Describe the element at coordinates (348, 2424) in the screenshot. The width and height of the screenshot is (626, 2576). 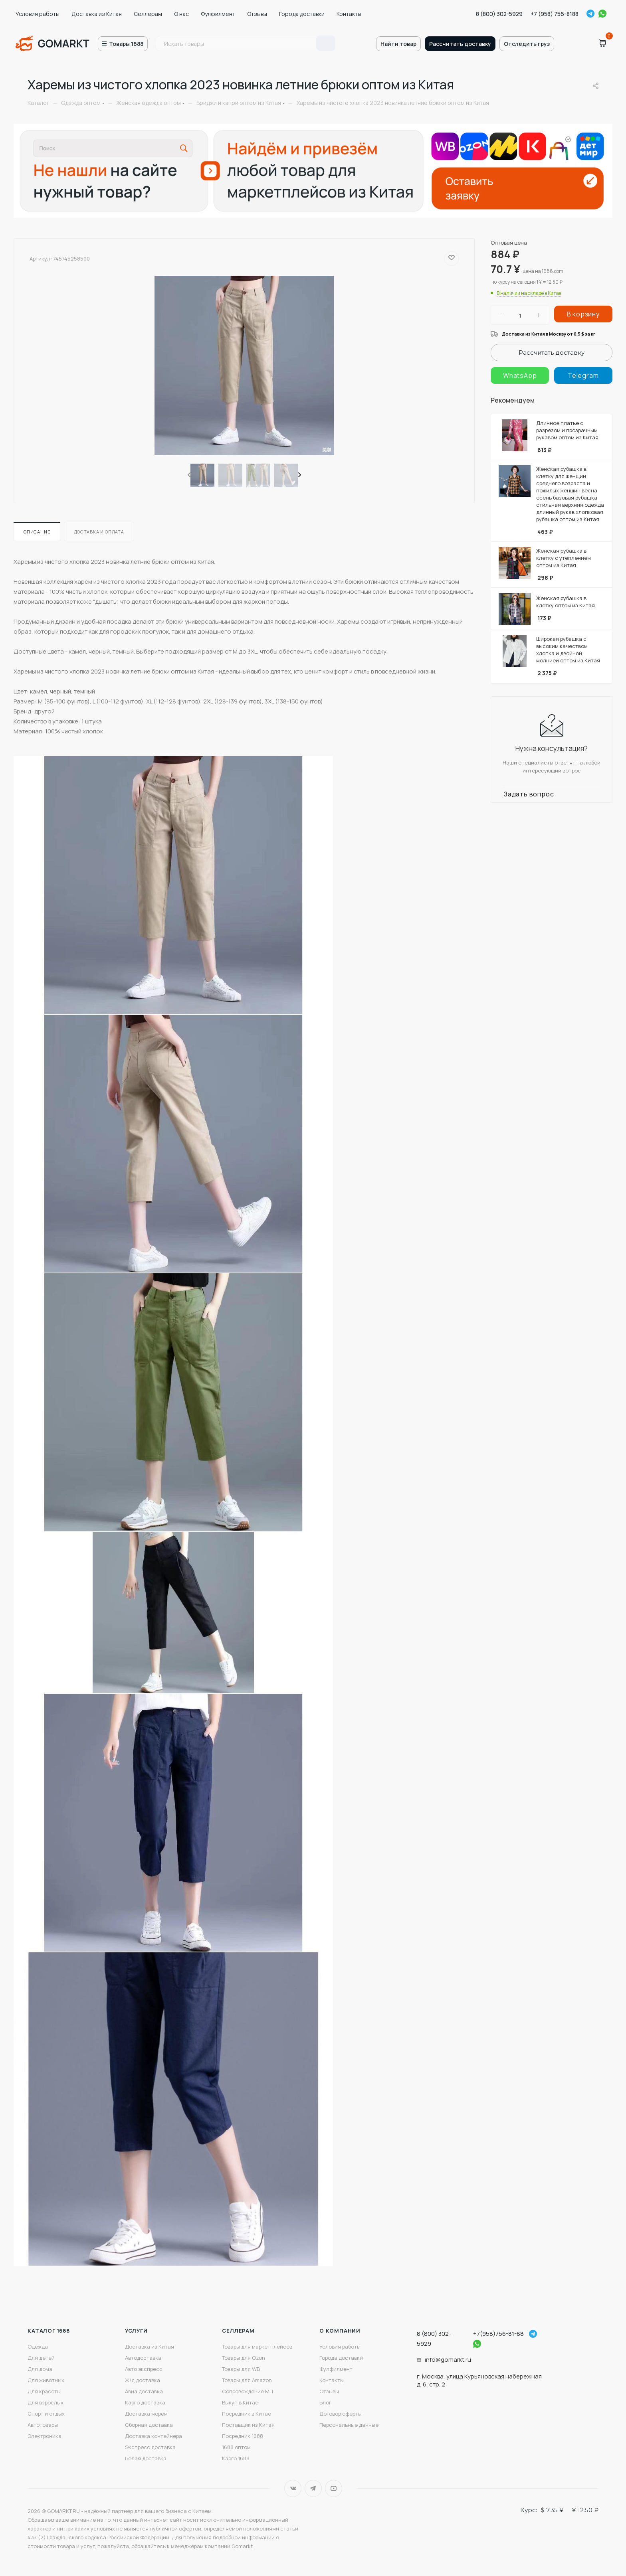
I see `Персональные данные` at that location.